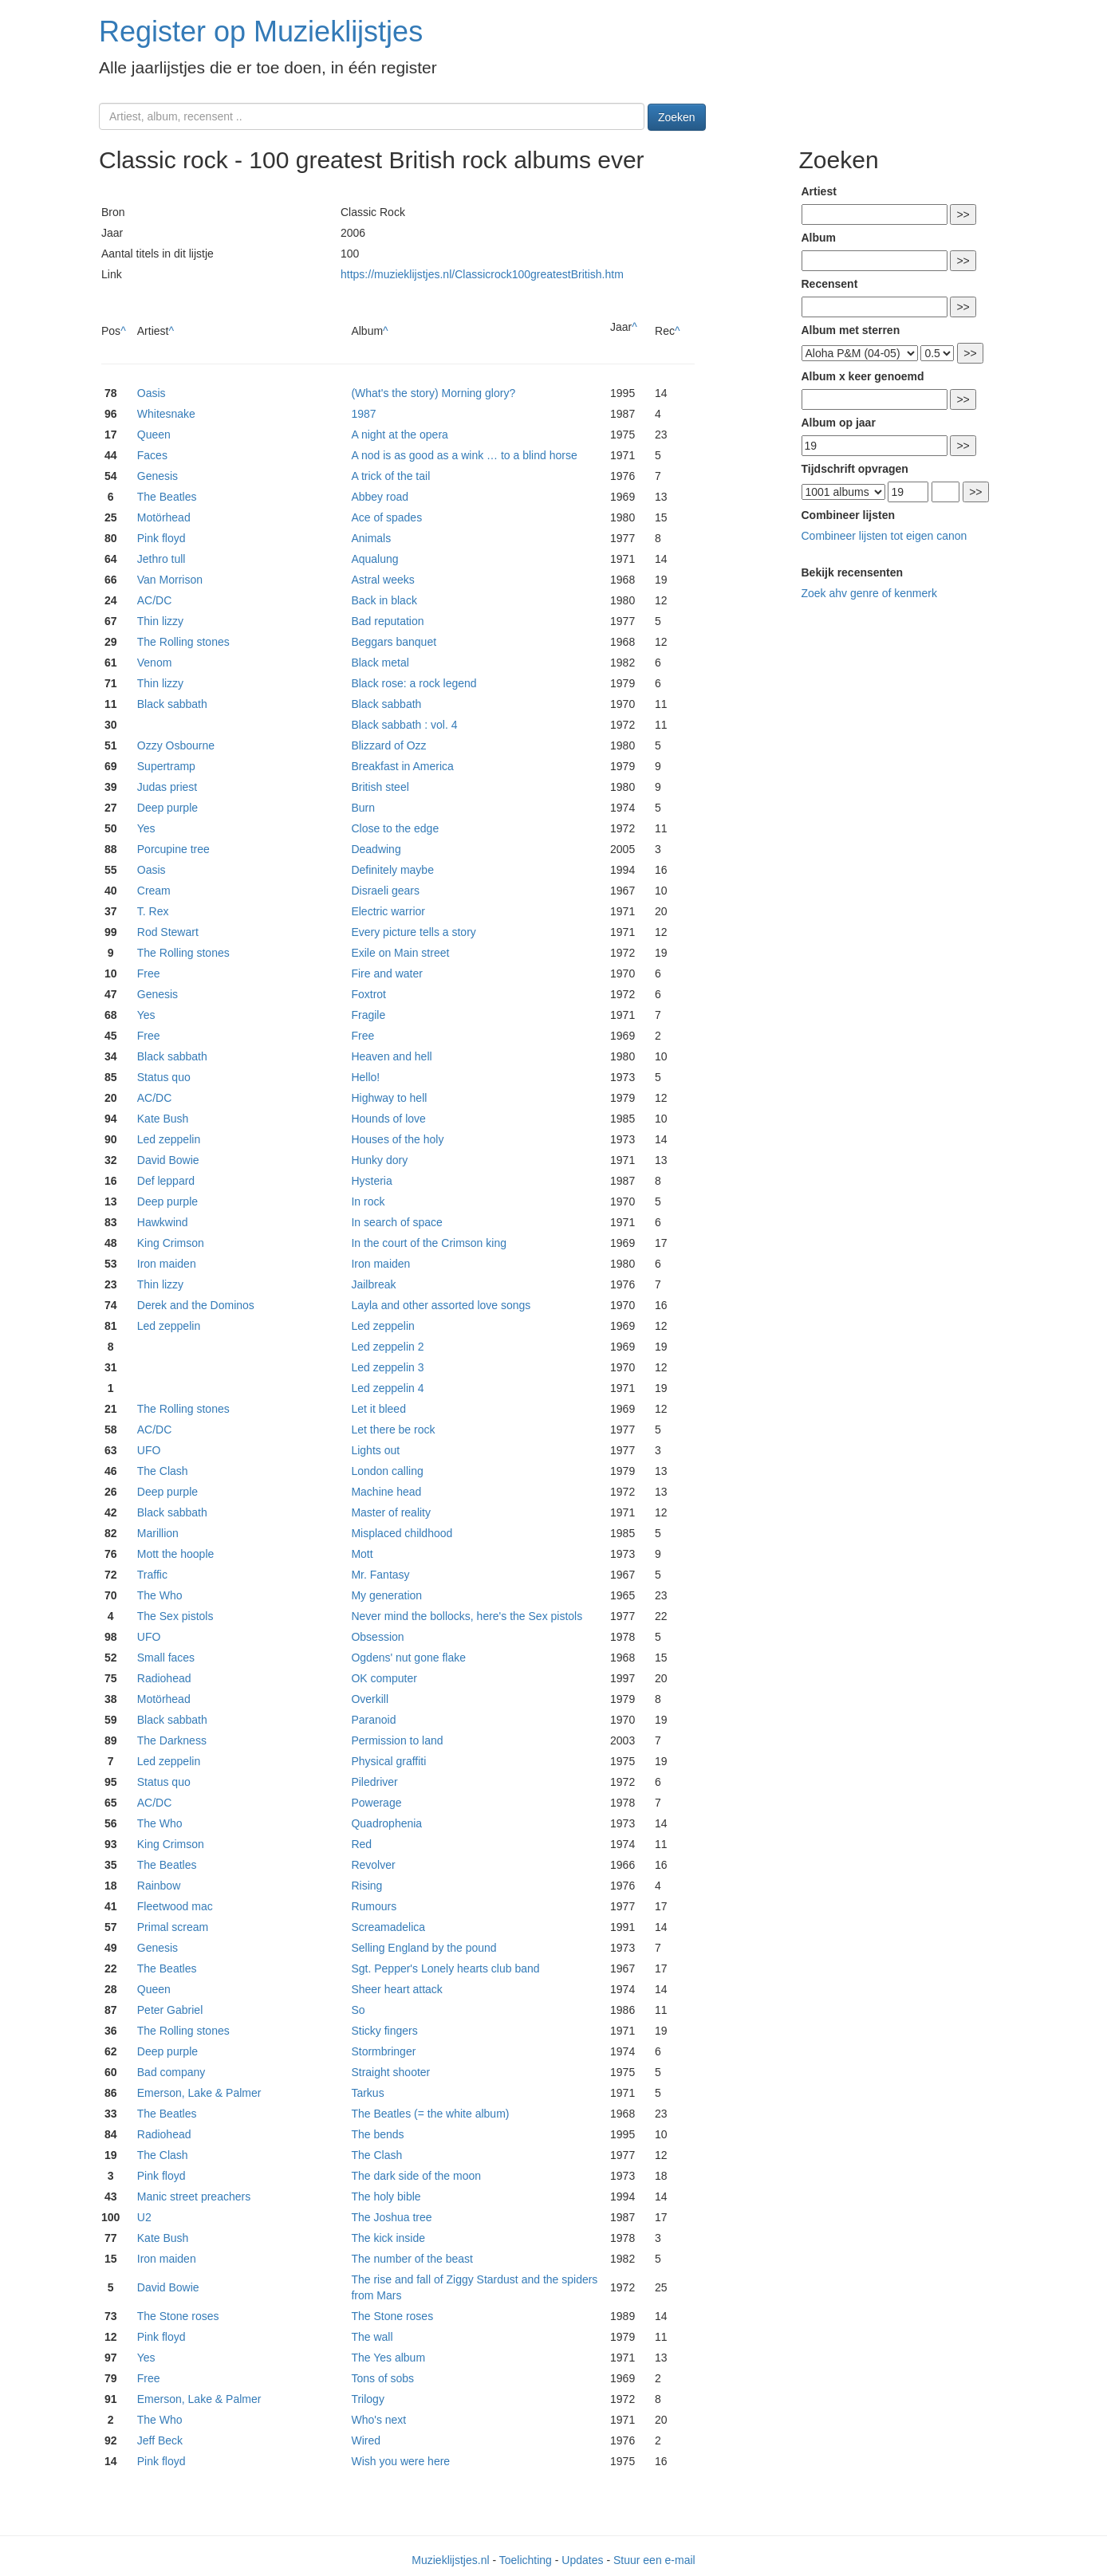  What do you see at coordinates (388, 1118) in the screenshot?
I see `Hounds of love` at bounding box center [388, 1118].